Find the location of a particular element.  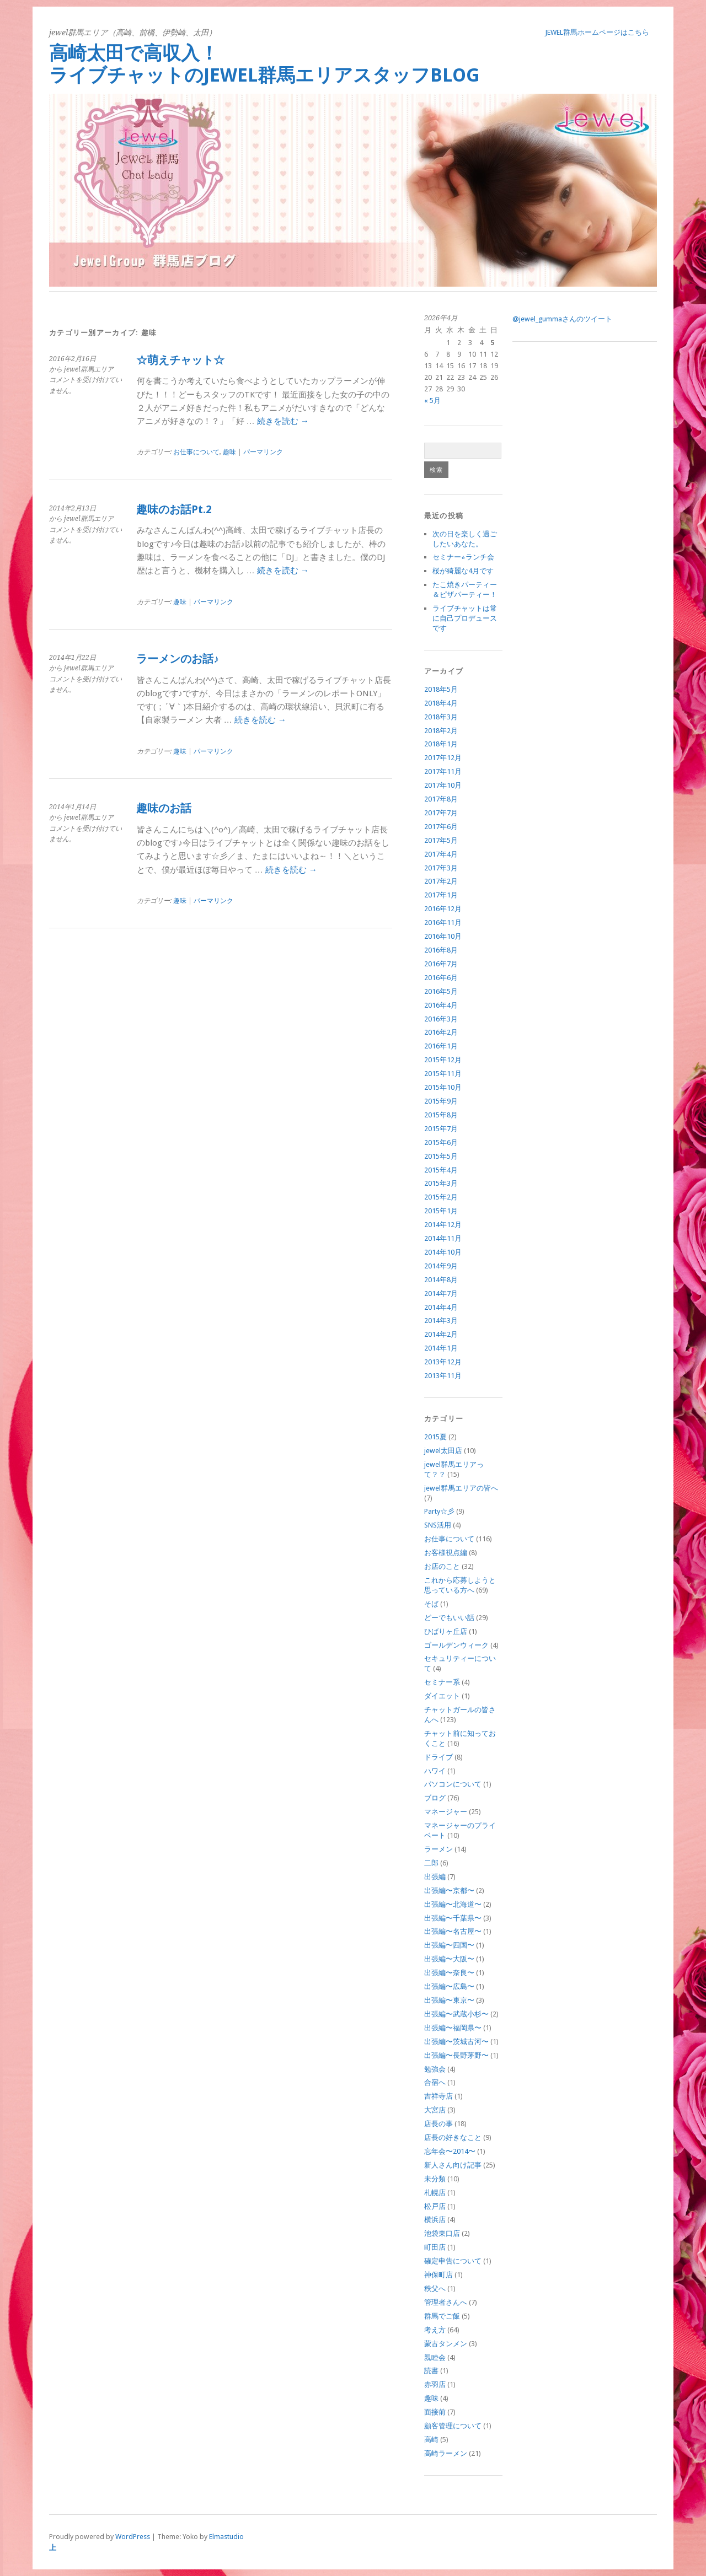

高崎ラーメン is located at coordinates (445, 2453).